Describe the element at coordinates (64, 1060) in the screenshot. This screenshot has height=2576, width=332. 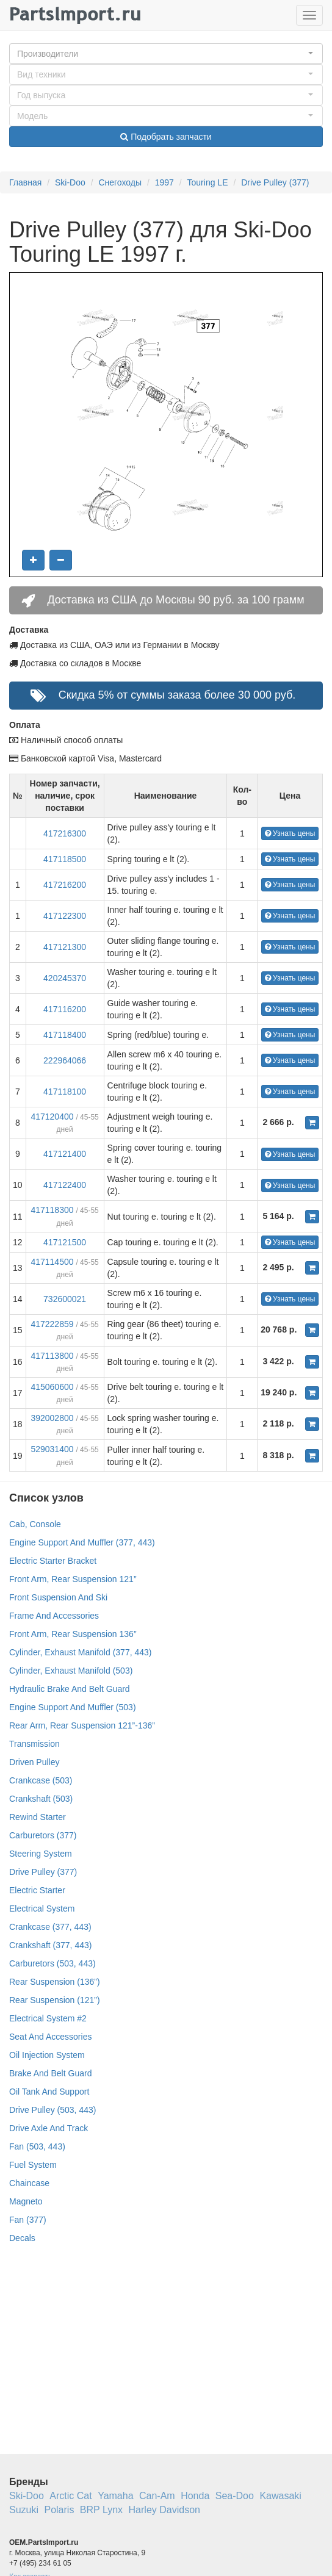
I see `222964066` at that location.